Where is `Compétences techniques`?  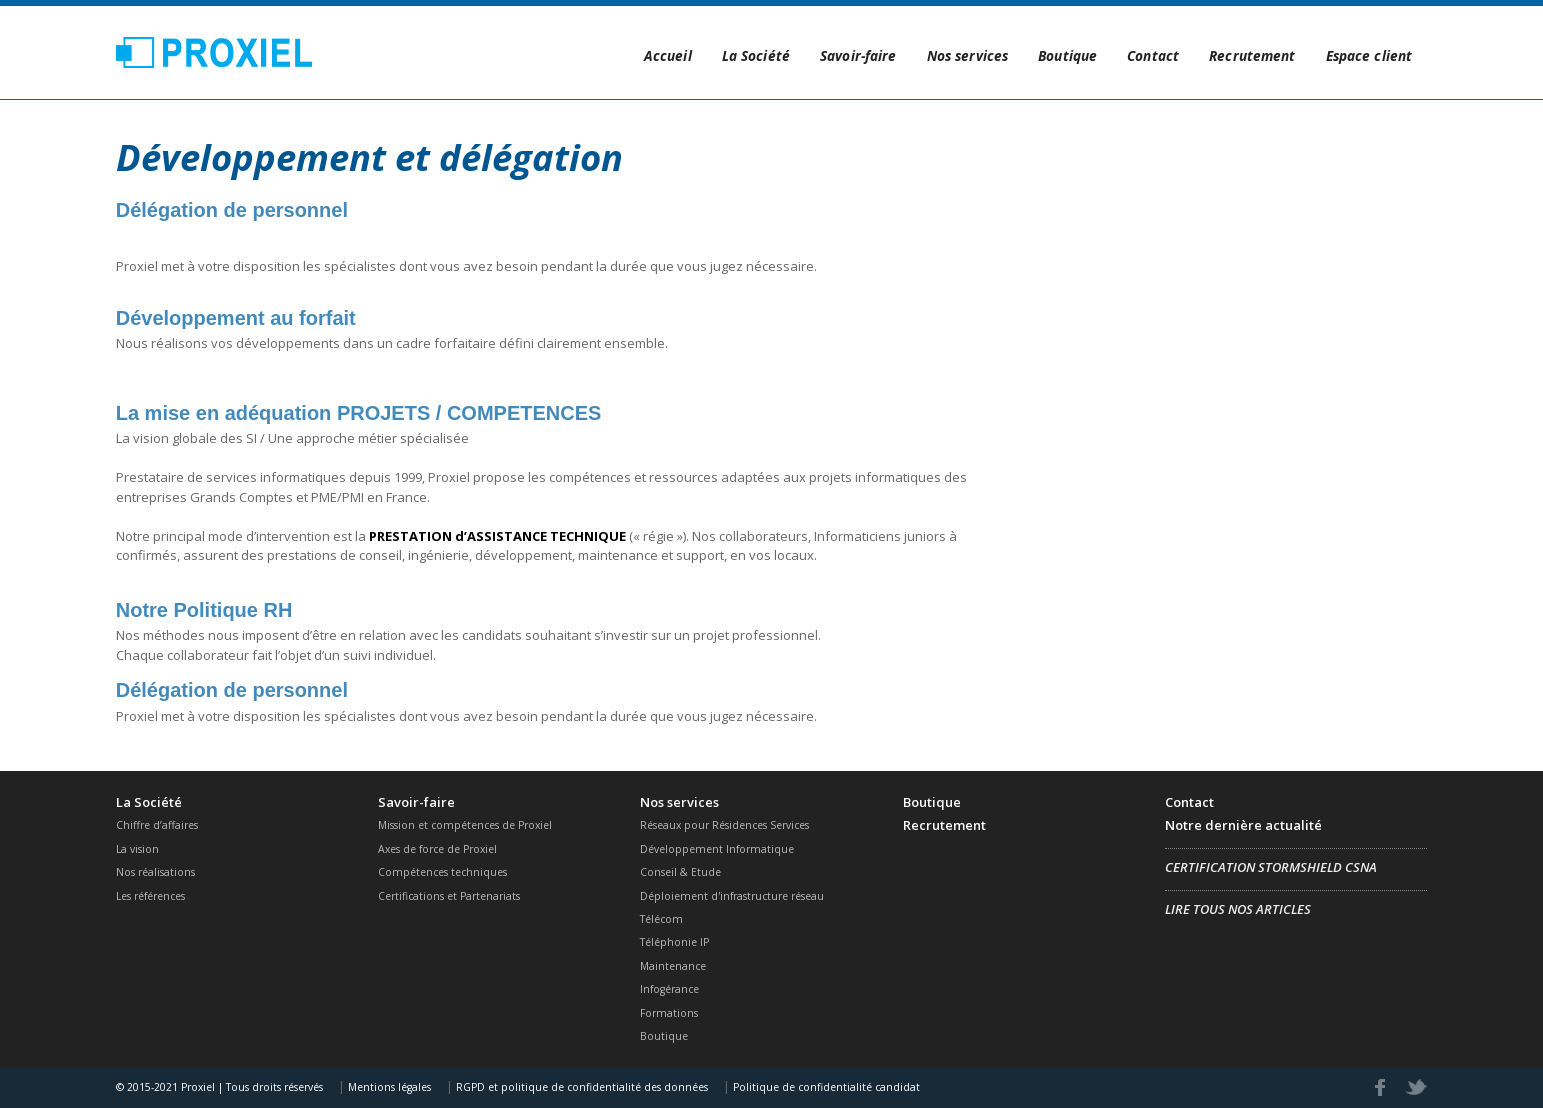 Compétences techniques is located at coordinates (442, 872).